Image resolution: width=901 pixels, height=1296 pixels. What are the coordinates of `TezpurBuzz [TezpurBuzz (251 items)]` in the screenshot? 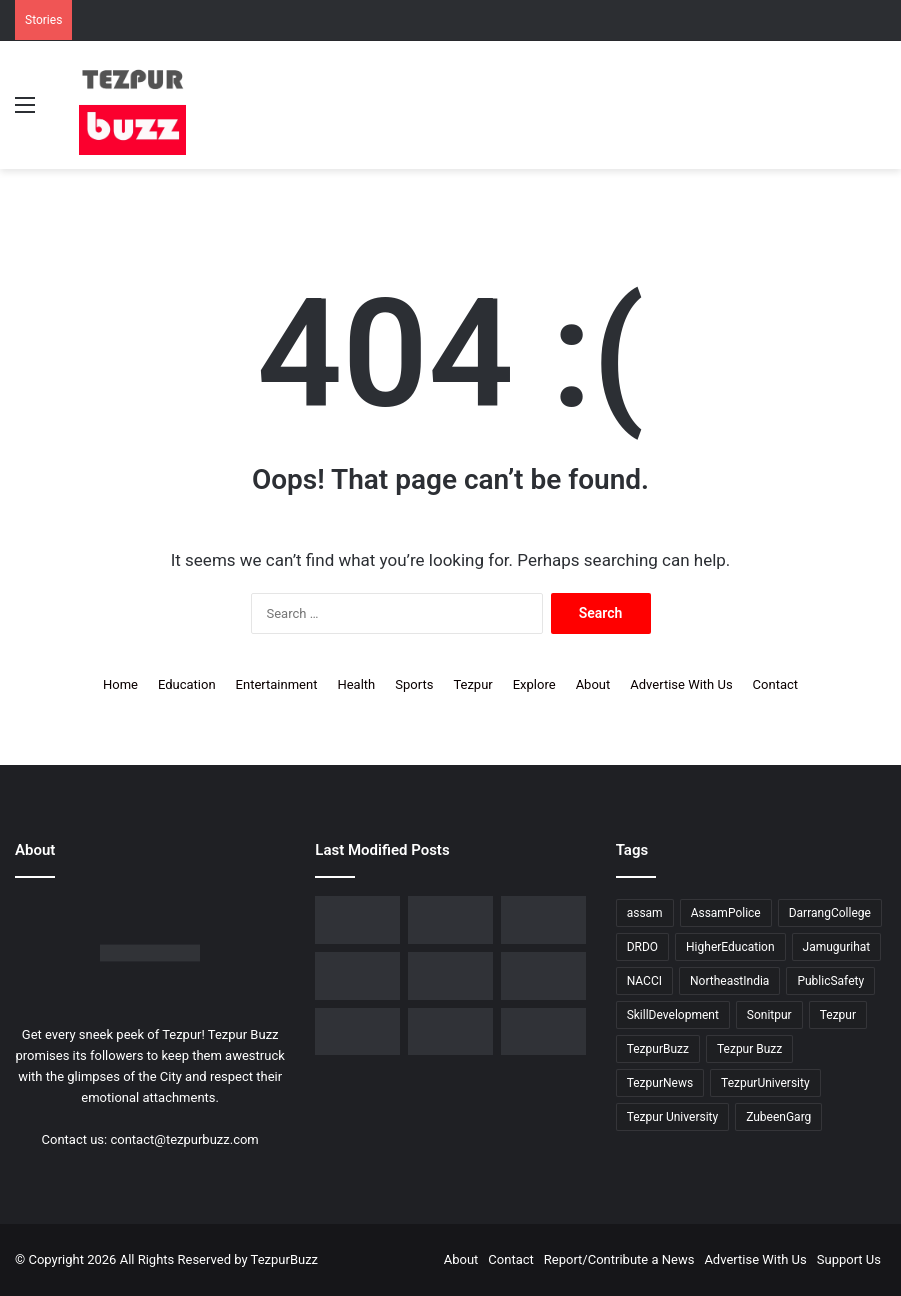 It's located at (658, 1049).